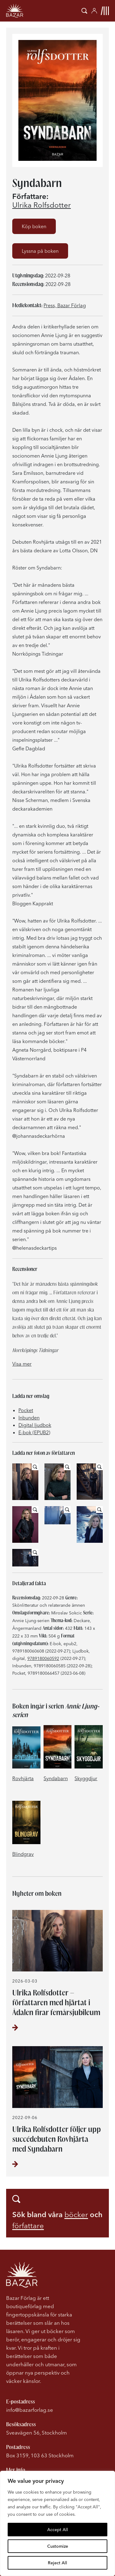 Image resolution: width=115 pixels, height=2576 pixels. Describe the element at coordinates (76, 2214) in the screenshot. I see `böcker` at that location.